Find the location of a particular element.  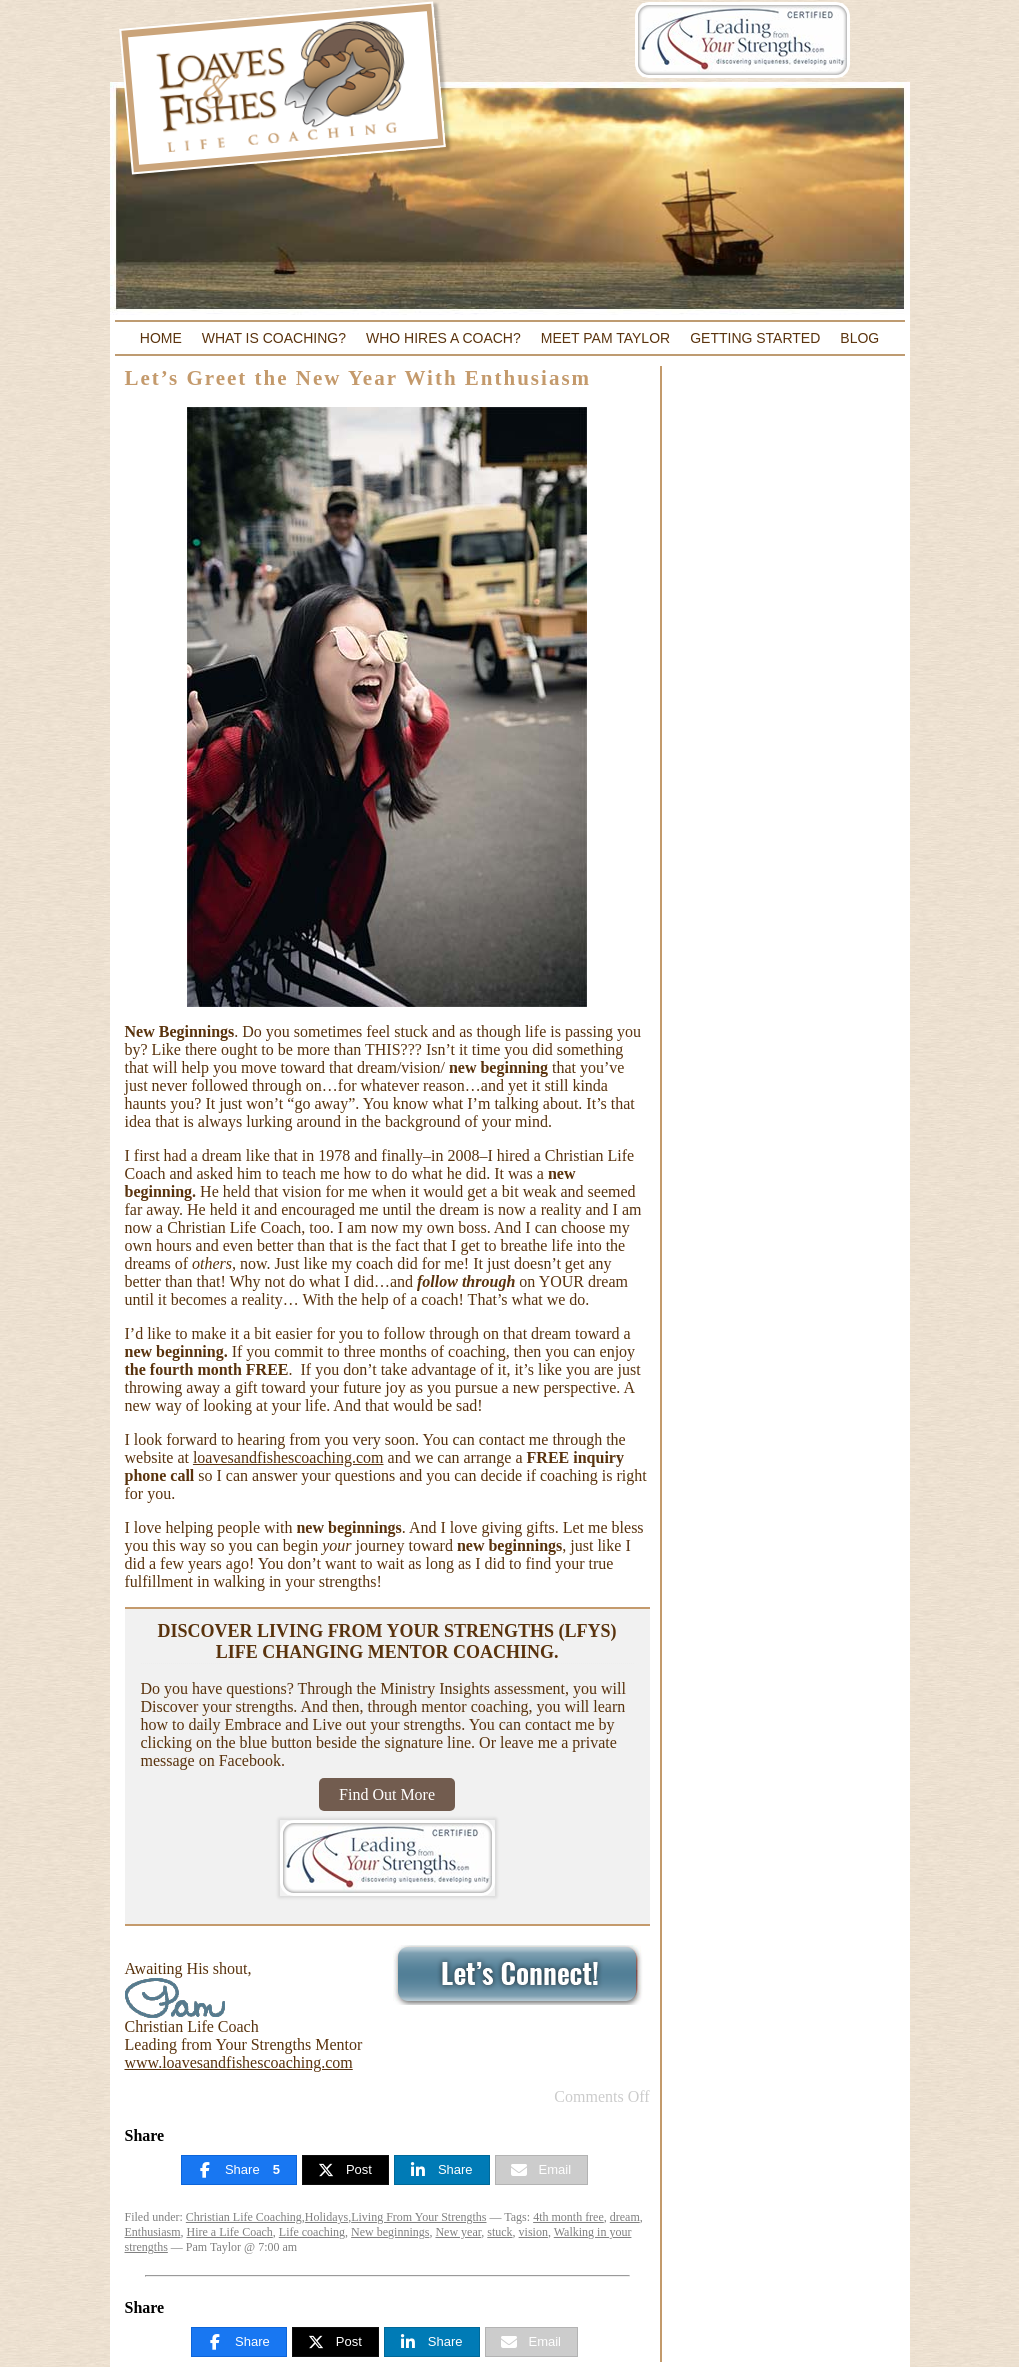

New beginnings is located at coordinates (390, 2232).